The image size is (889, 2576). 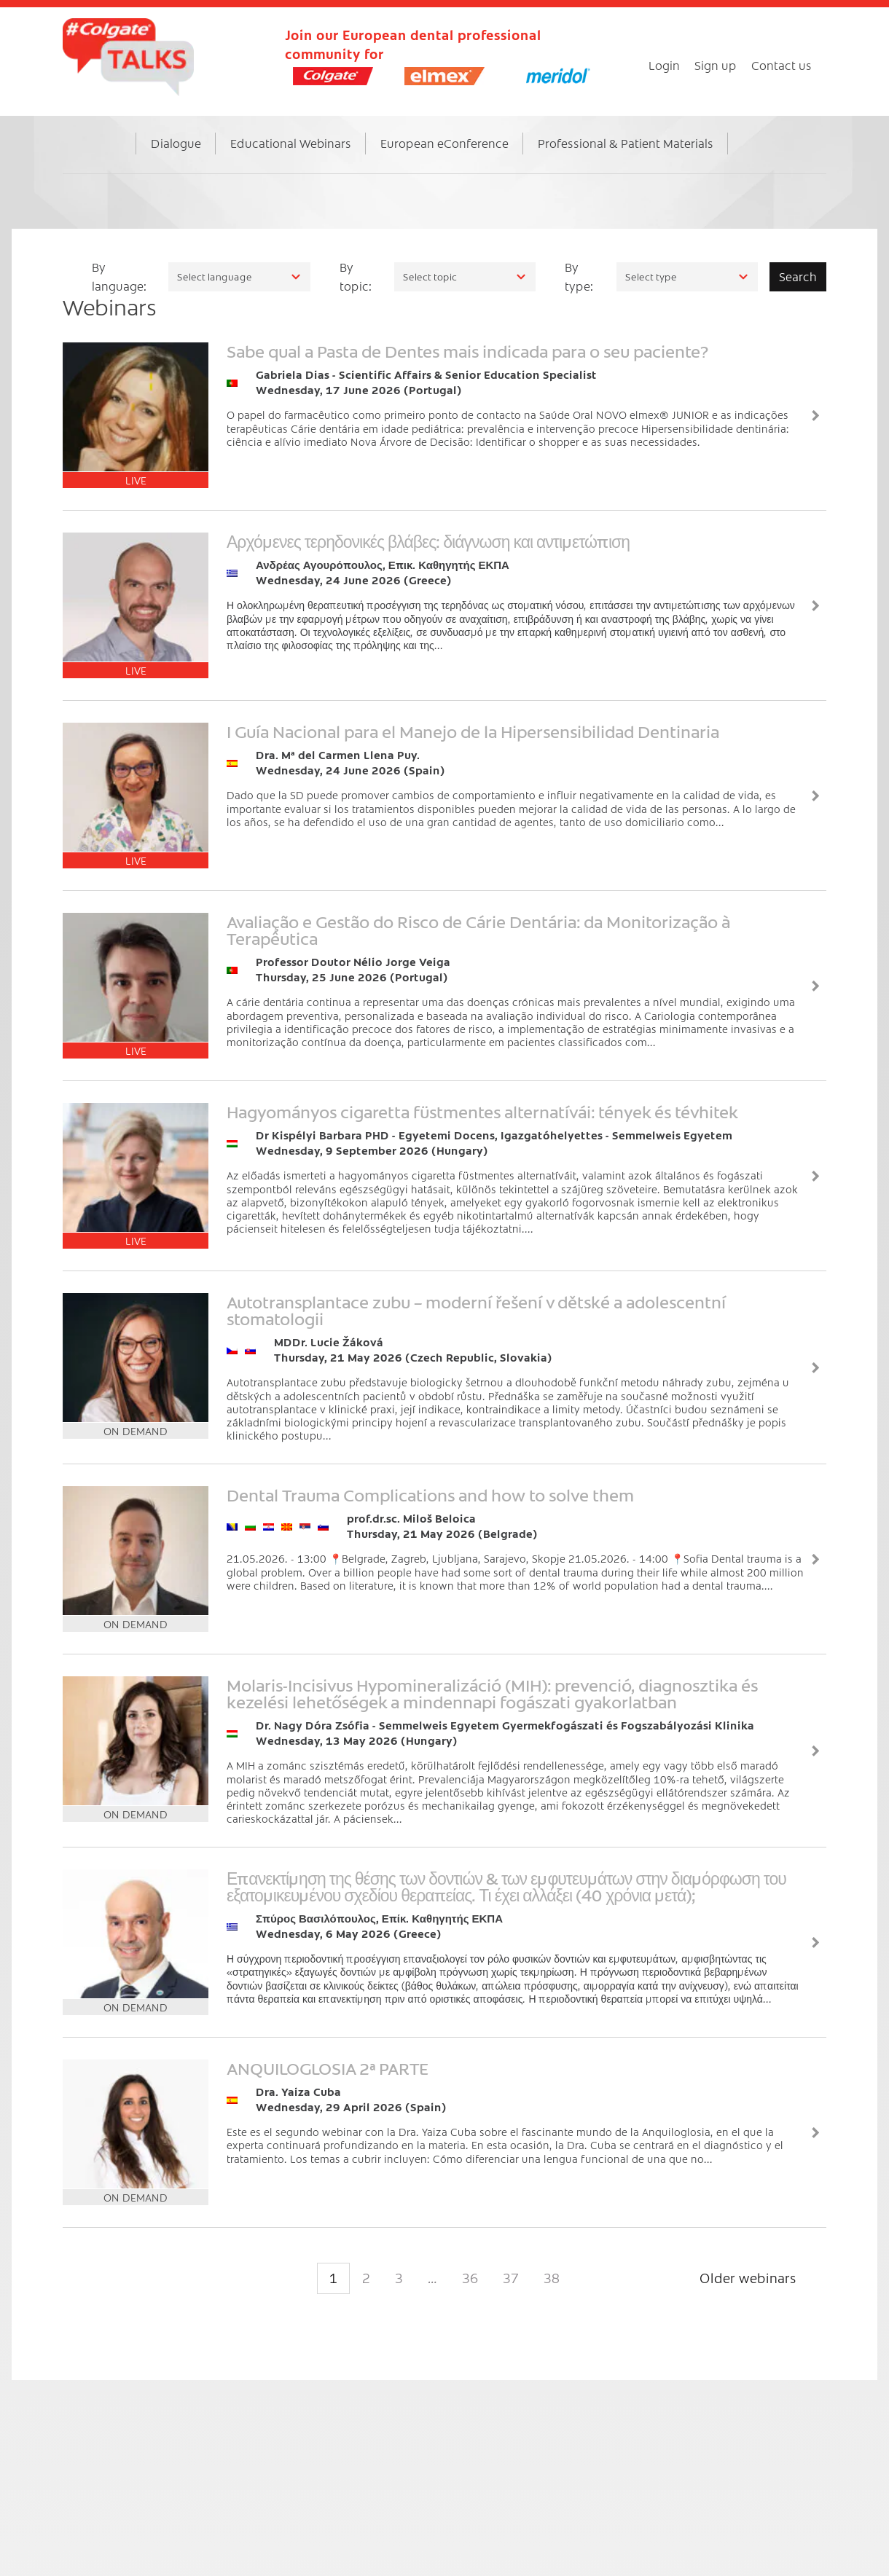 I want to click on Αρχόμενες τερηδονικές βλάβες: διάγνωση και αντιμετώπιση, so click(x=428, y=540).